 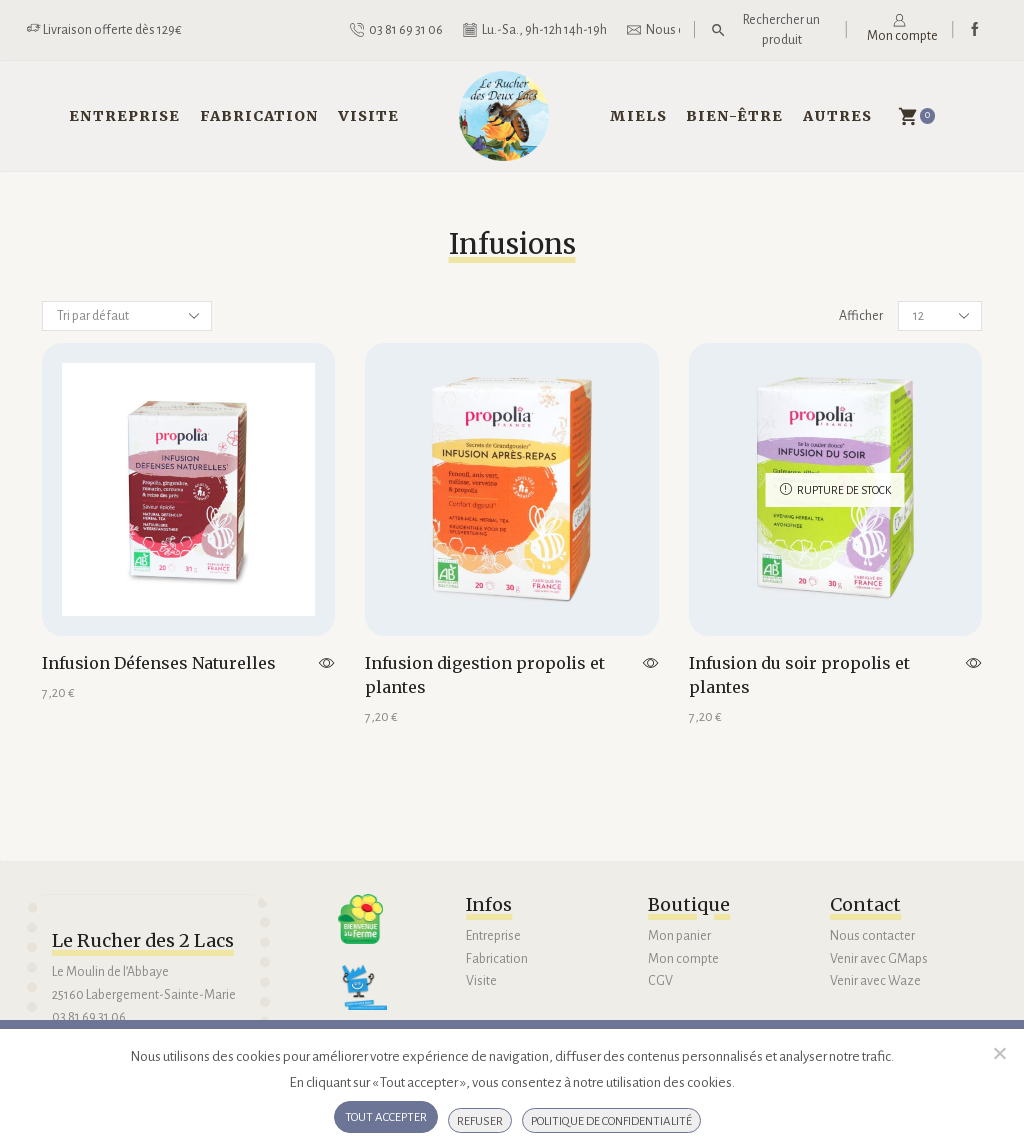 What do you see at coordinates (611, 1121) in the screenshot?
I see `Politique de confidentialité` at bounding box center [611, 1121].